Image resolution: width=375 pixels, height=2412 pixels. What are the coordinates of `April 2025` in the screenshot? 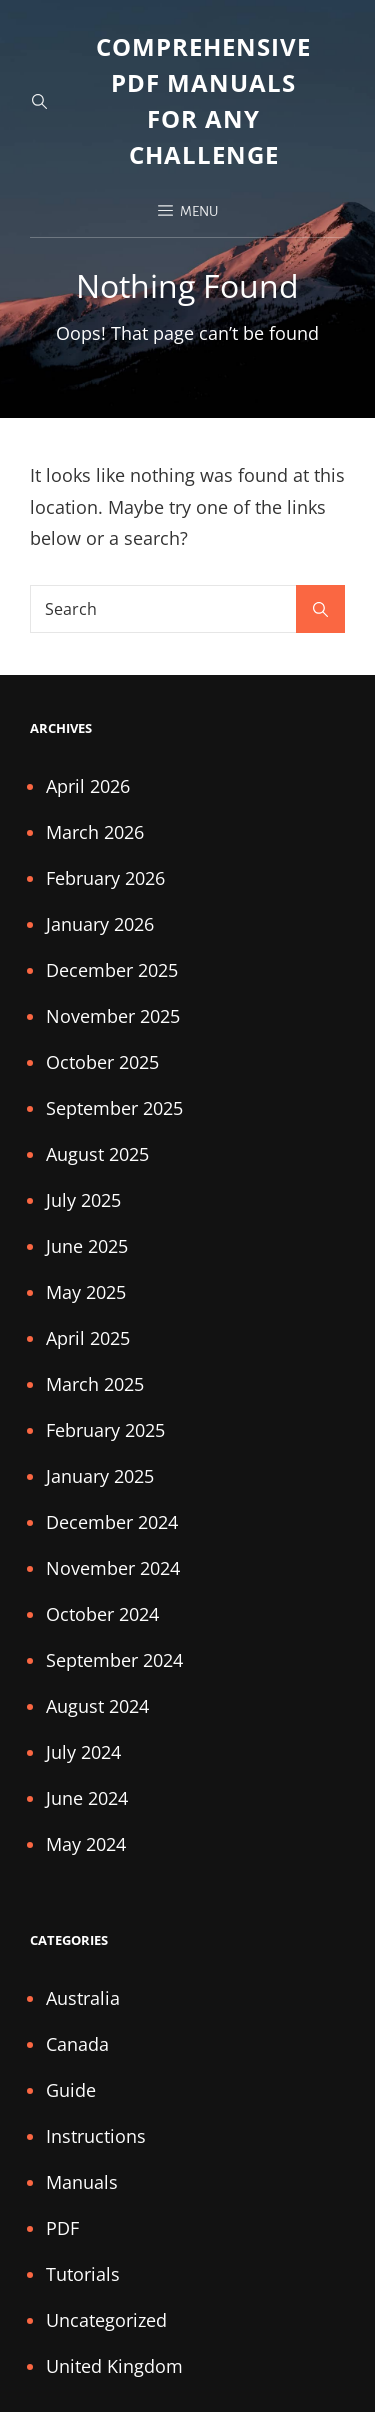 It's located at (88, 1338).